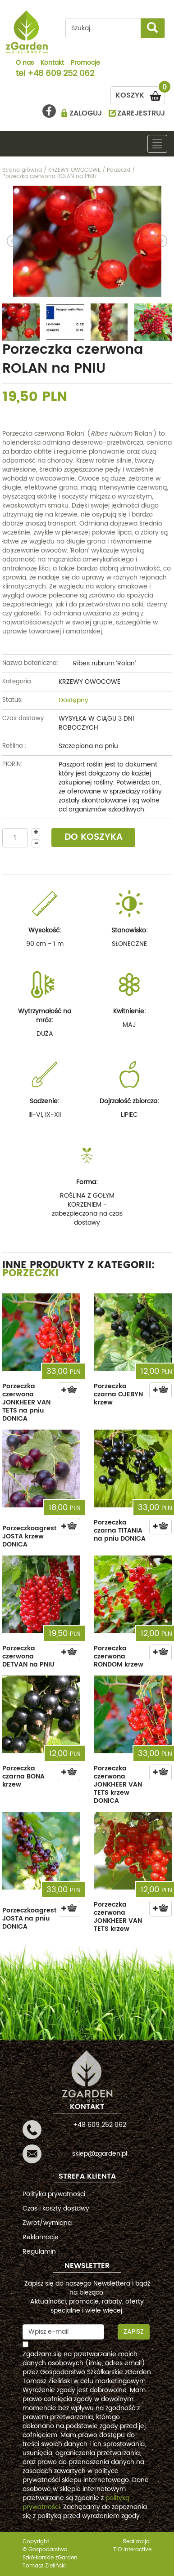 The width and height of the screenshot is (174, 2576). I want to click on KRZEWY OWOCOWE, so click(89, 682).